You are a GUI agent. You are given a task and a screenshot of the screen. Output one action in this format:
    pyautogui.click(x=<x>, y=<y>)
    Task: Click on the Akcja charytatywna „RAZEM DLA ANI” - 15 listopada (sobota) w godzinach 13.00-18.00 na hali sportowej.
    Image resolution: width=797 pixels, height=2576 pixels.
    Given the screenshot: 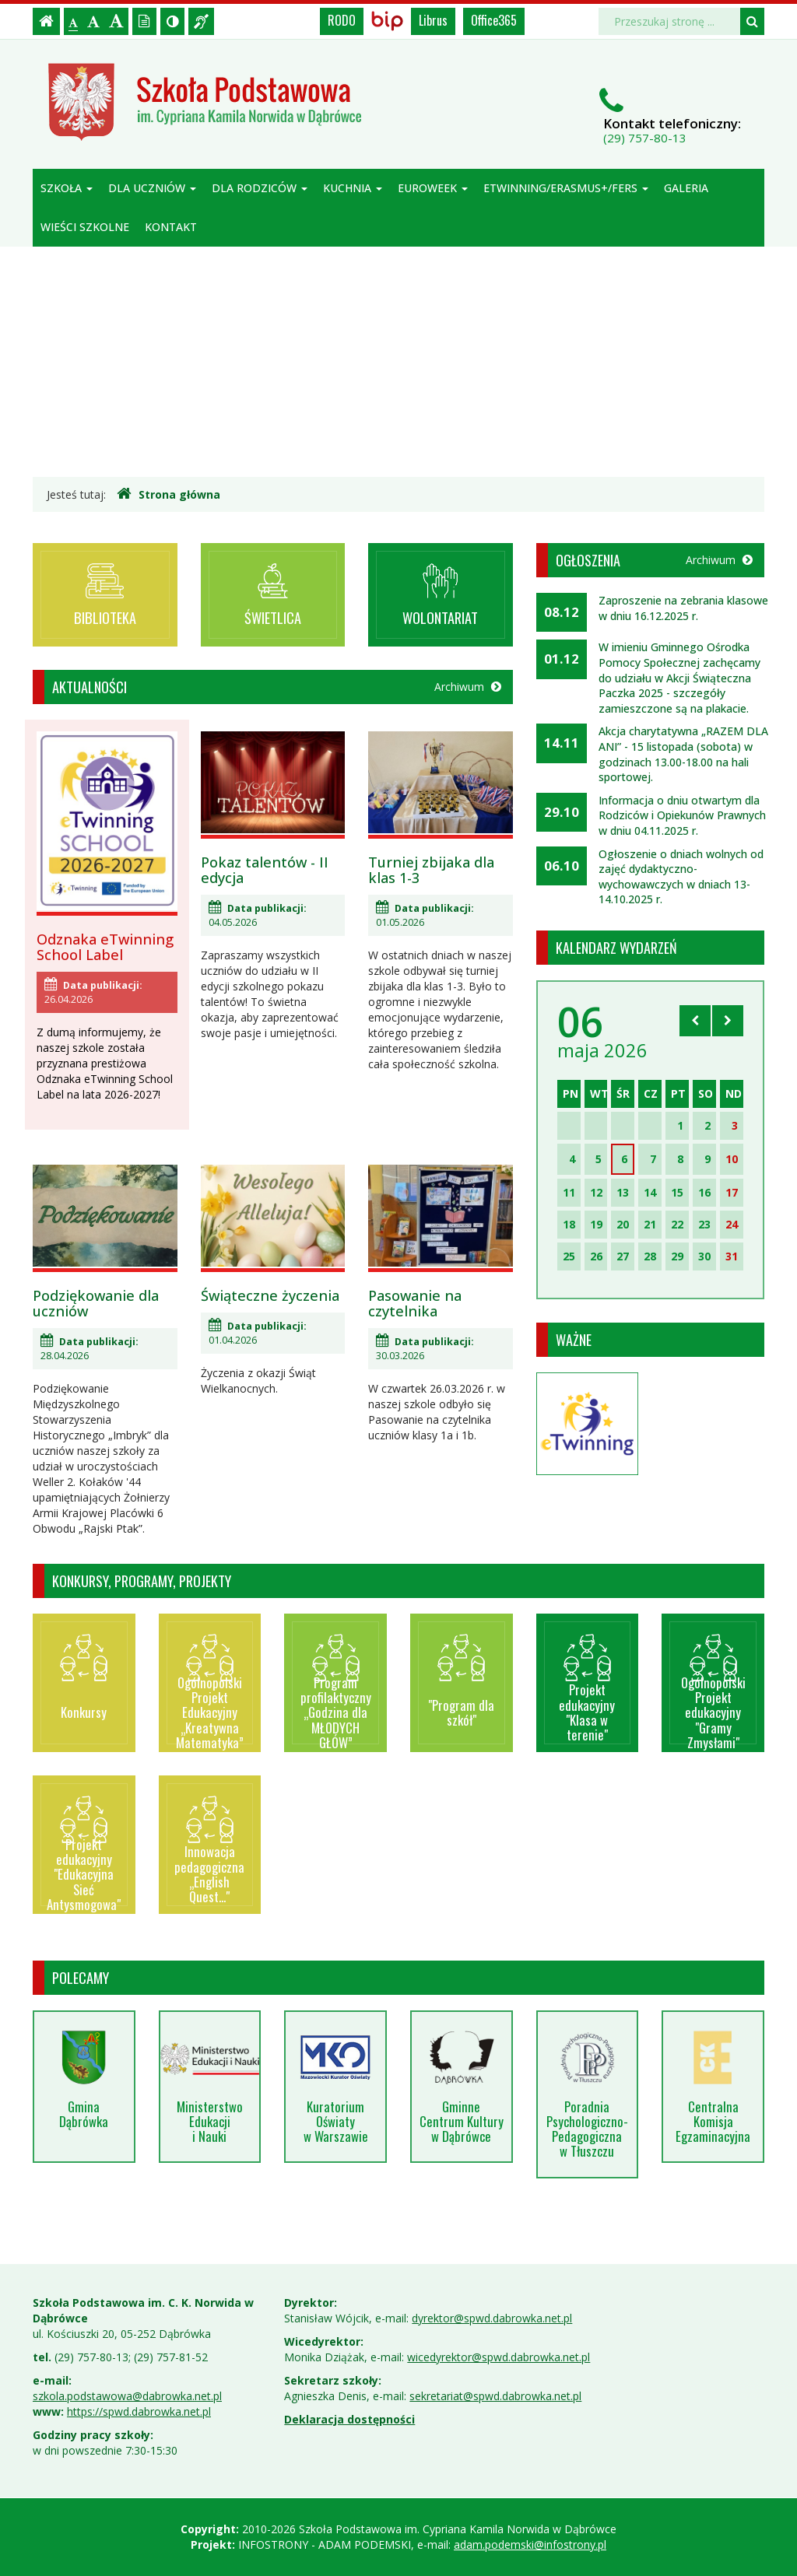 What is the action you would take?
    pyautogui.click(x=683, y=754)
    